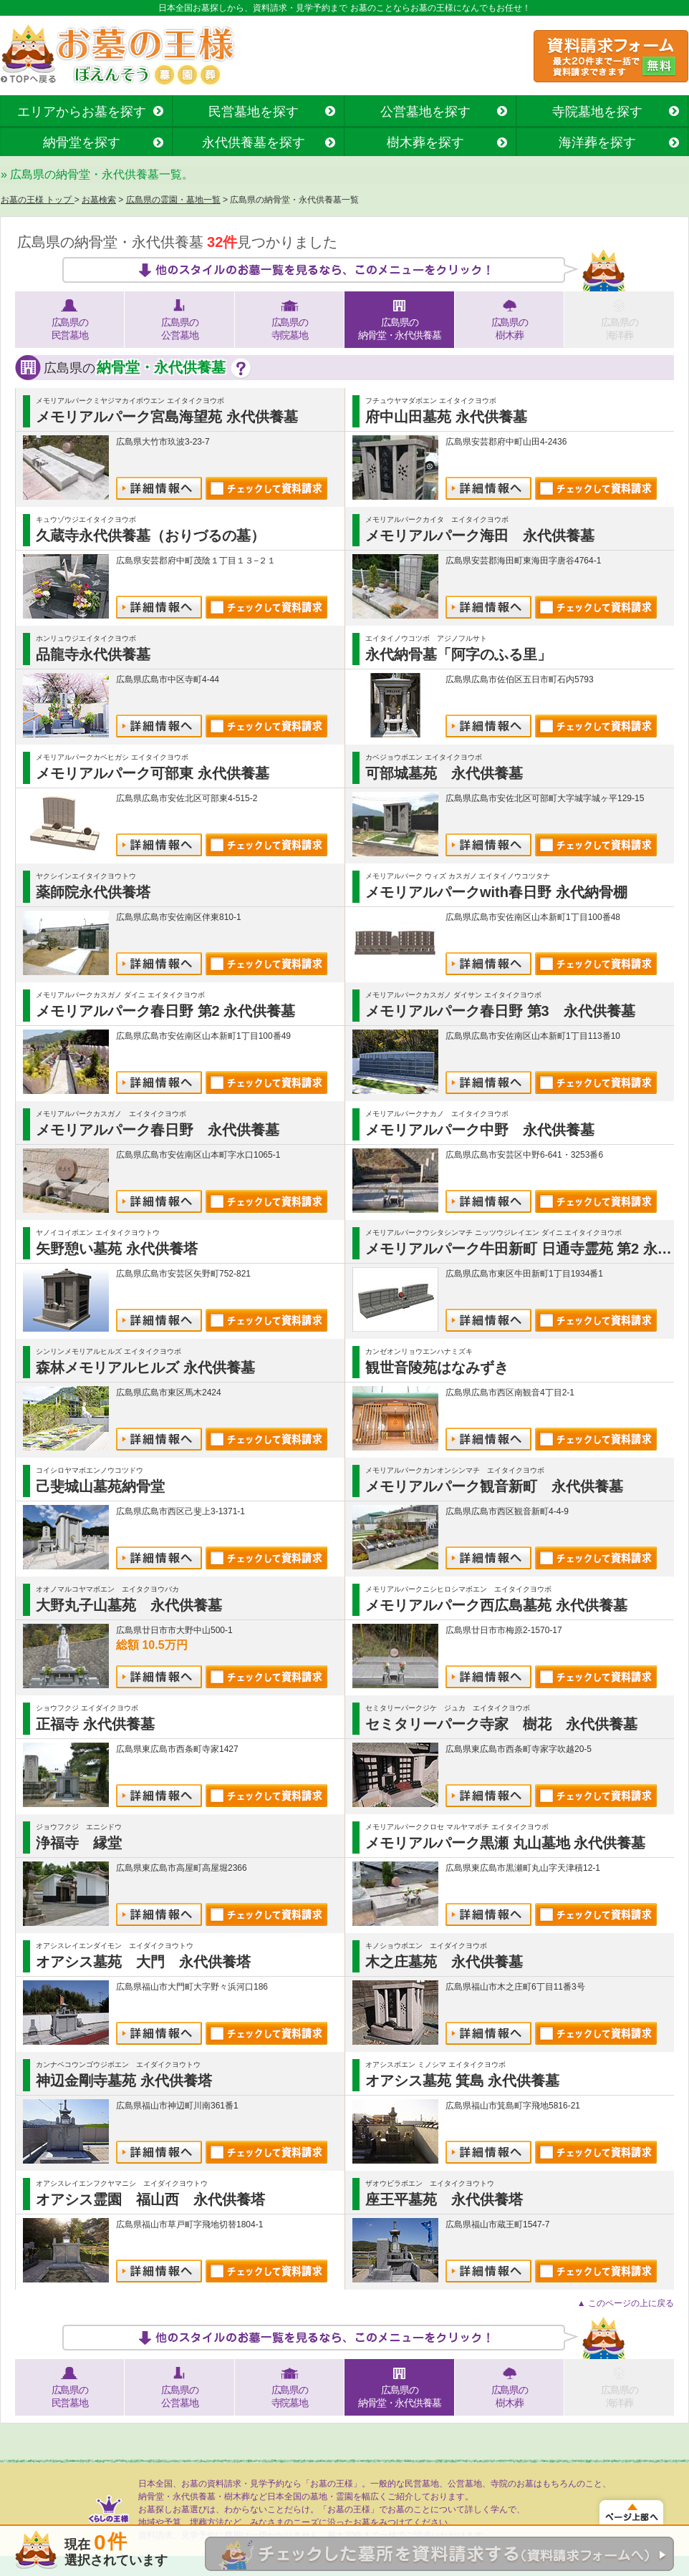 The image size is (689, 2576). I want to click on 木之庄墓苑 永代供養墓, so click(444, 1962).